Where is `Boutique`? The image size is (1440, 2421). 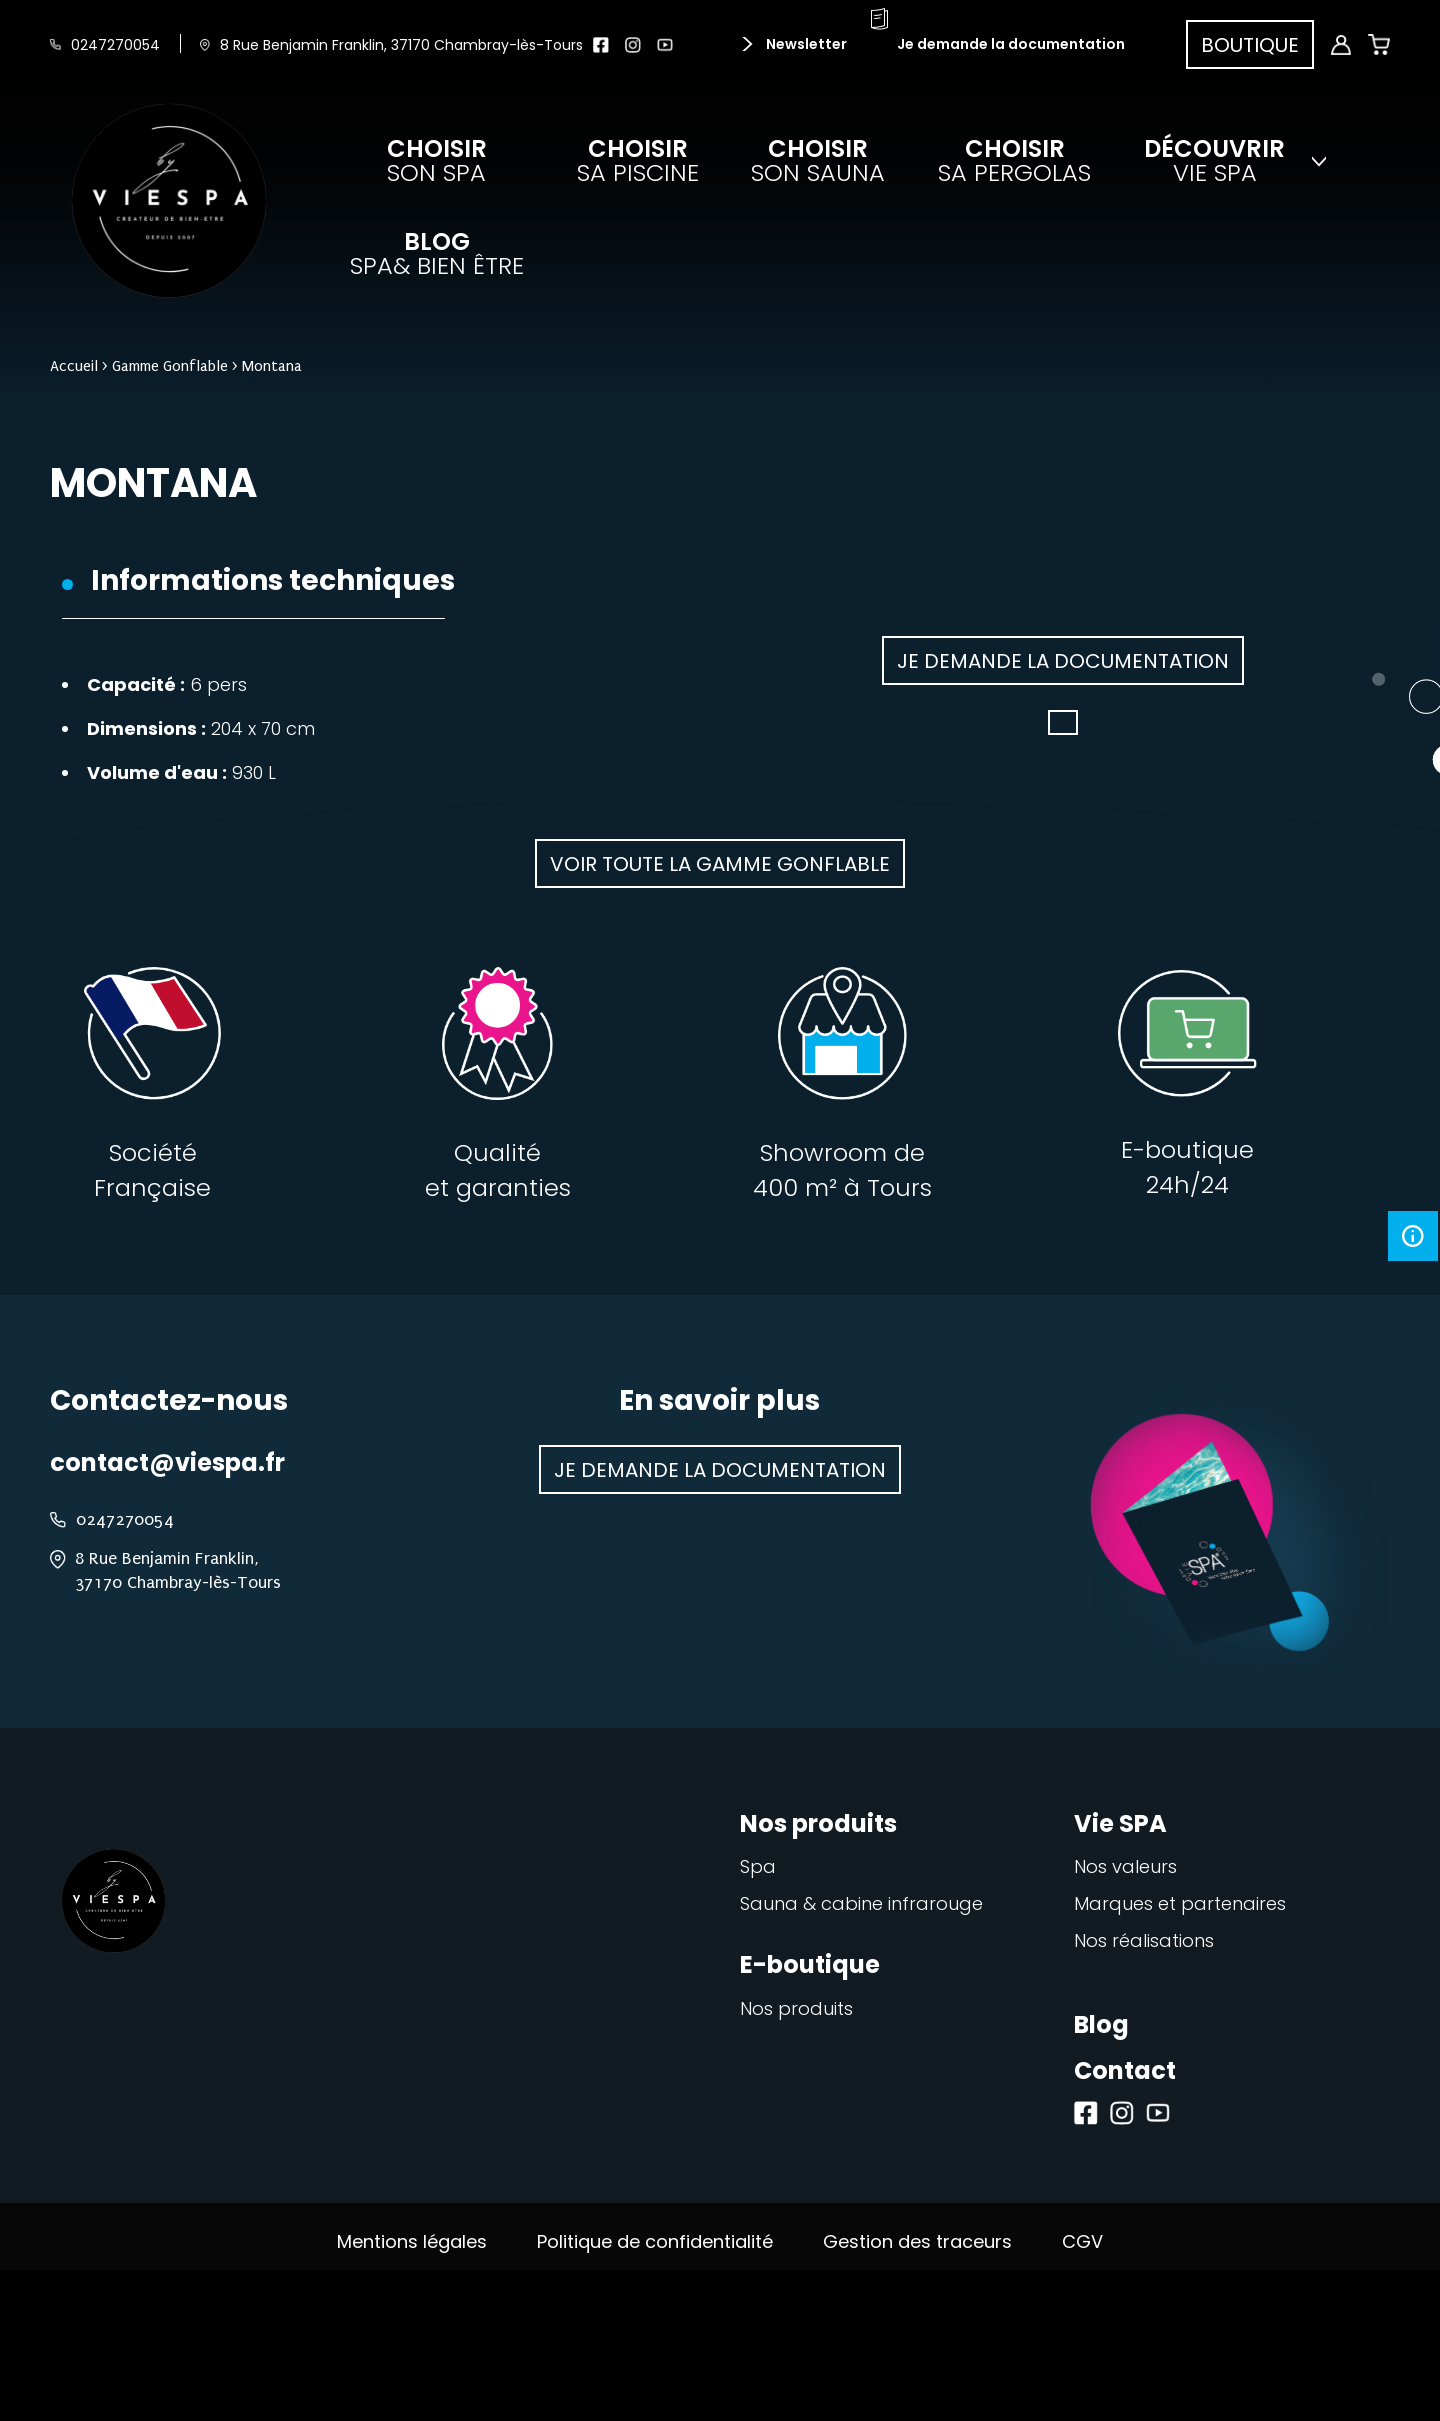 Boutique is located at coordinates (1250, 45).